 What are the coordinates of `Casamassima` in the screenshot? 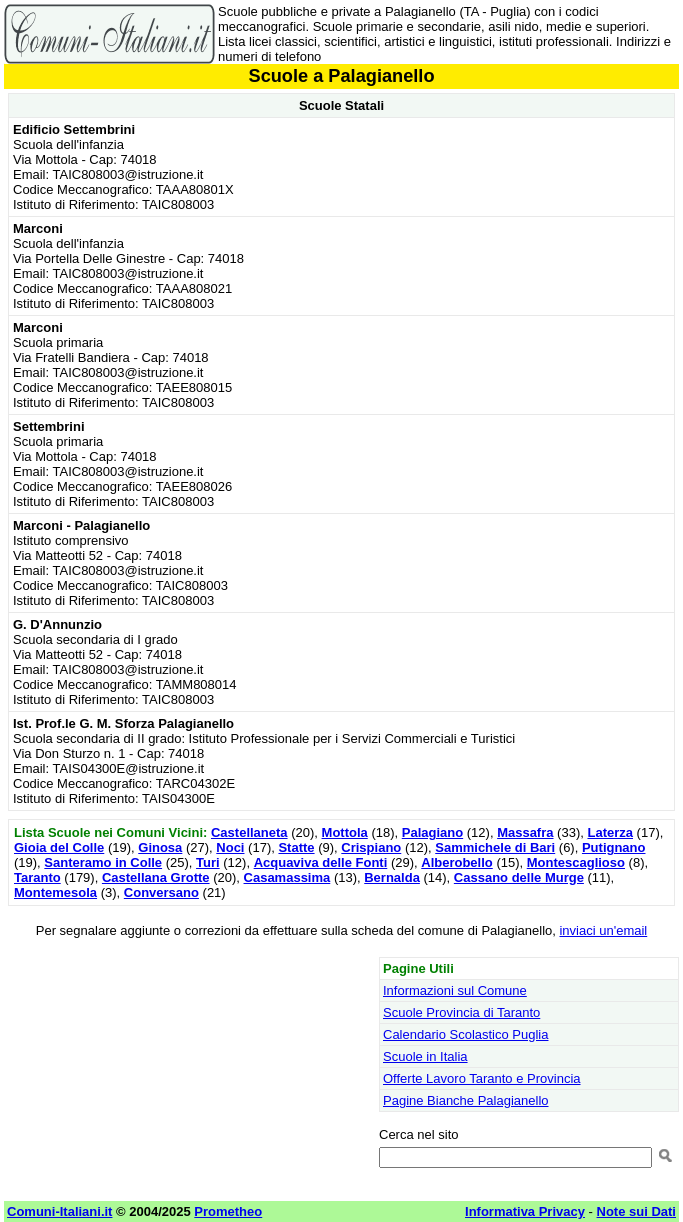 It's located at (287, 877).